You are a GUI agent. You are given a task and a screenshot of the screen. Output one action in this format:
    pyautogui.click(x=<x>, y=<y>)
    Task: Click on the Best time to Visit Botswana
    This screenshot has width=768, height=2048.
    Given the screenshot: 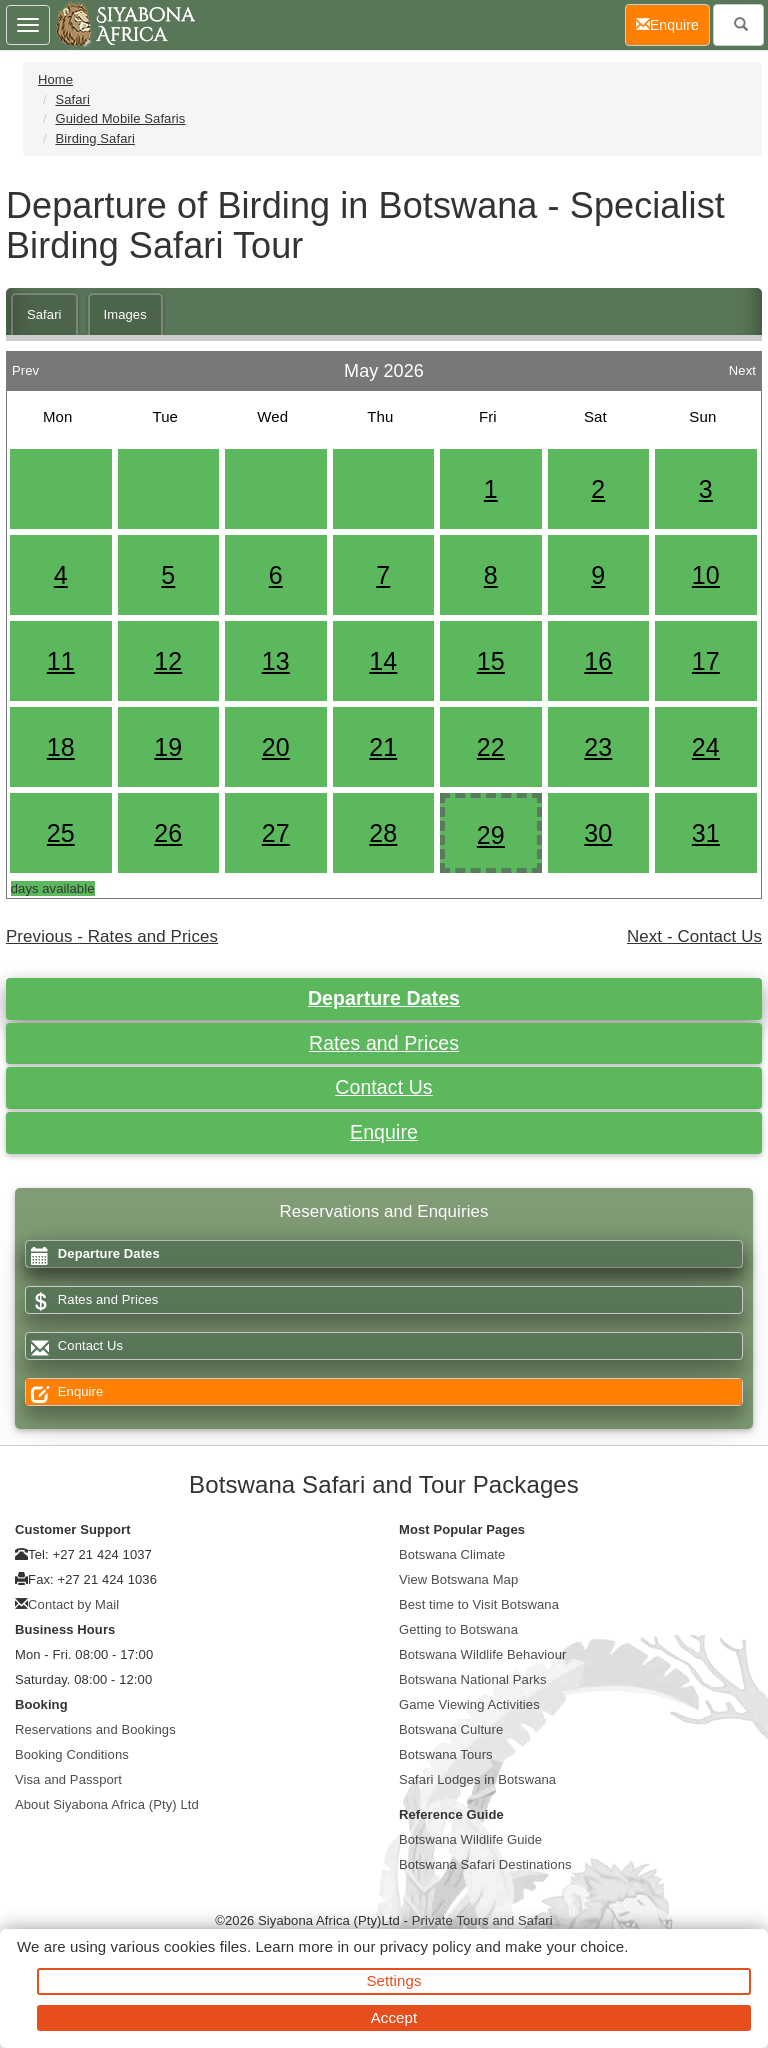 What is the action you would take?
    pyautogui.click(x=479, y=1604)
    